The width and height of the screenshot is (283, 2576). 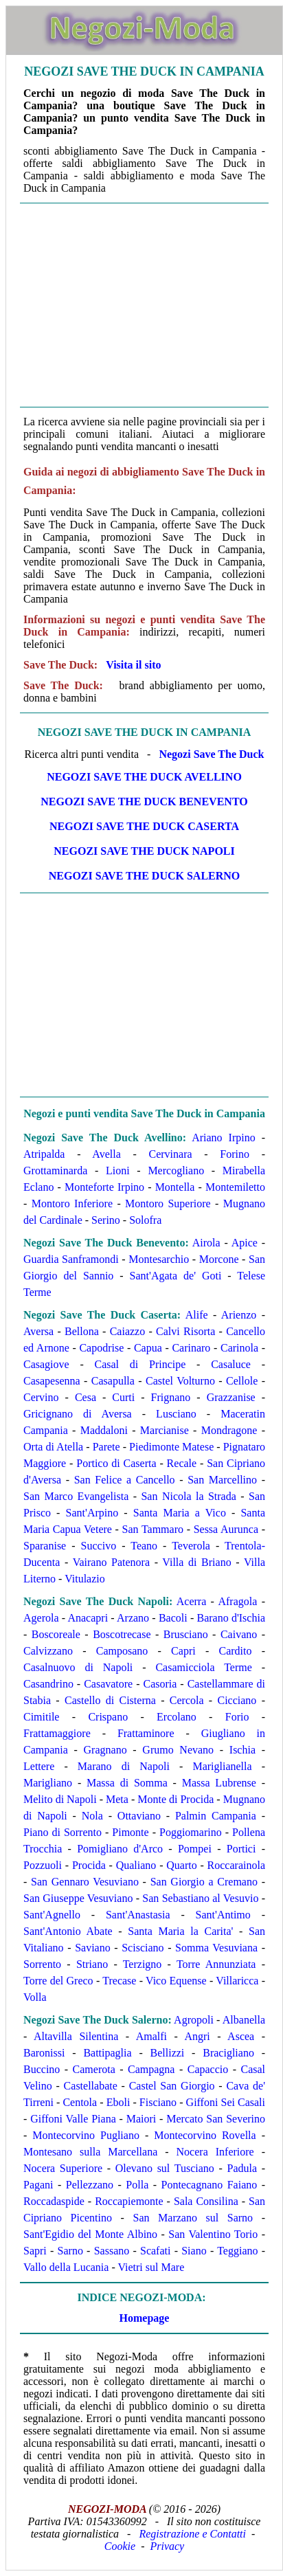 I want to click on Vallo della Lucania, so click(x=66, y=2267).